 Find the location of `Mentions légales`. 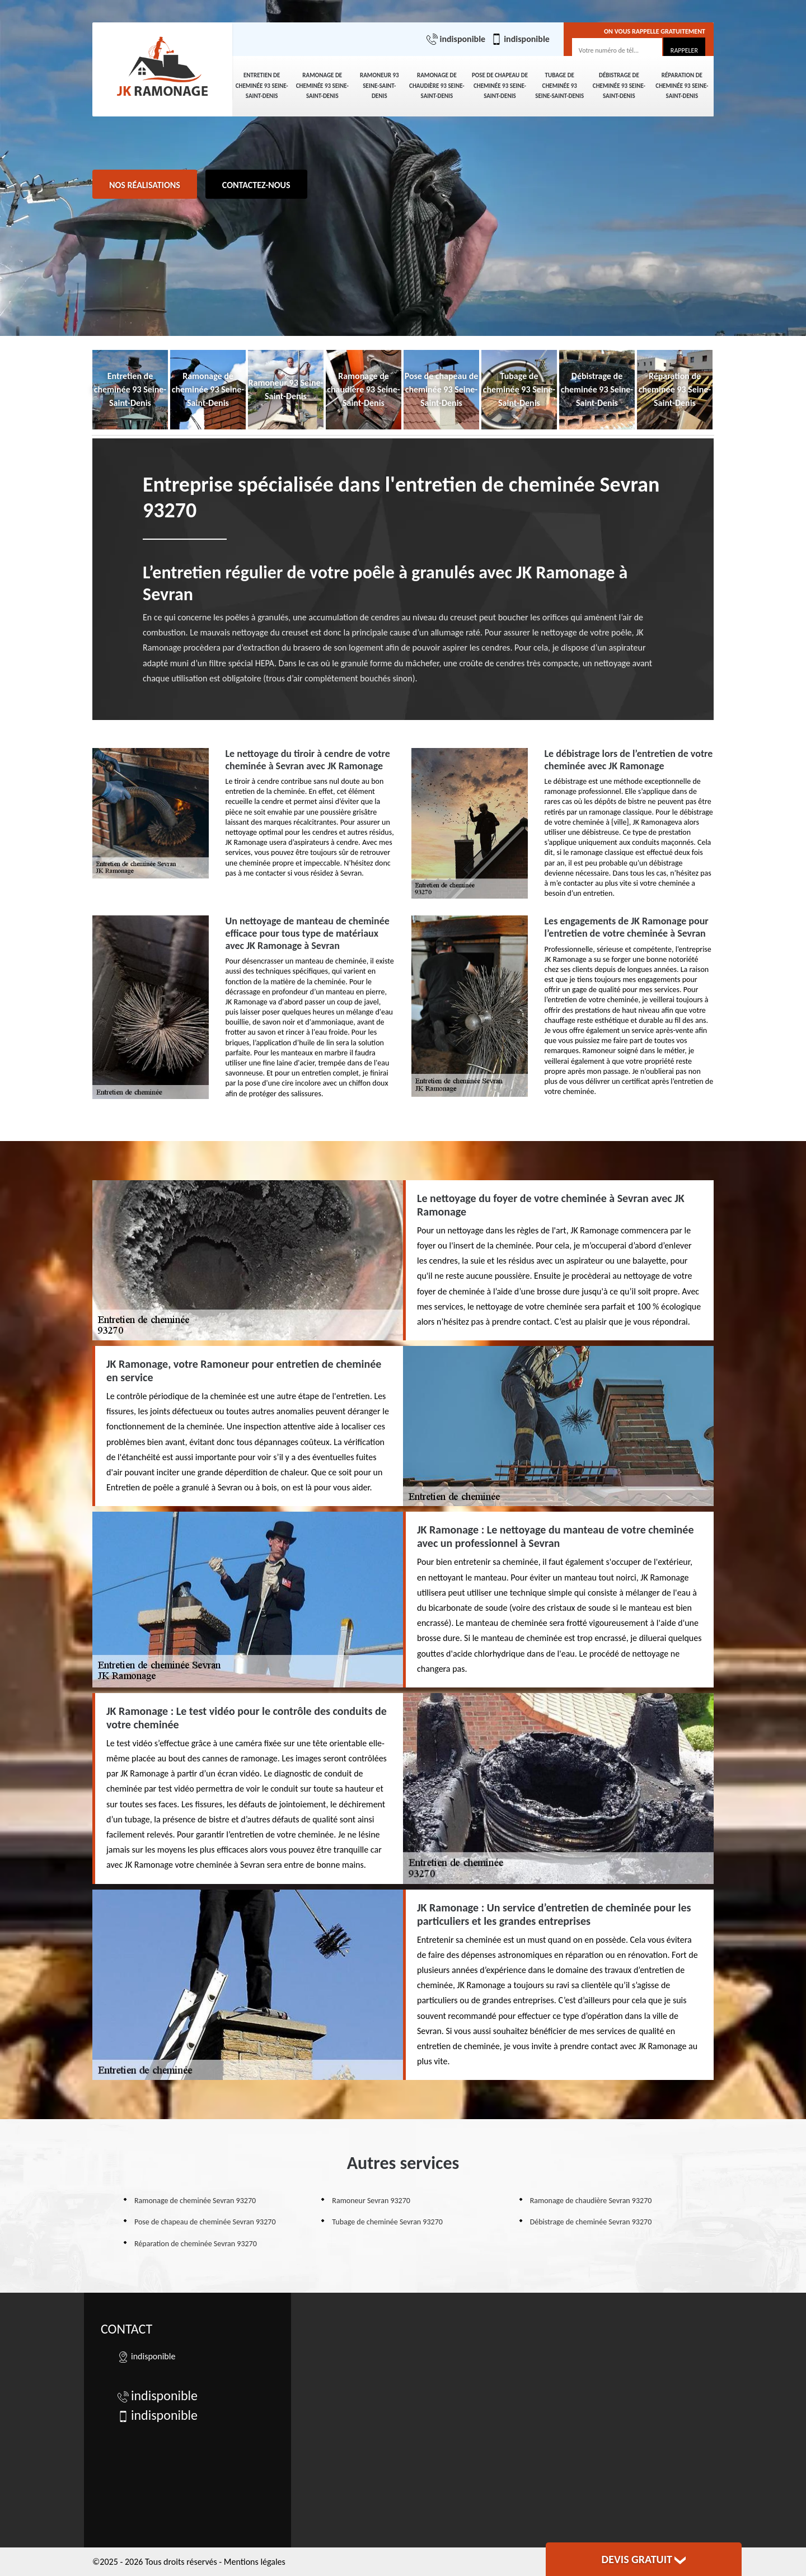

Mentions légales is located at coordinates (254, 2561).